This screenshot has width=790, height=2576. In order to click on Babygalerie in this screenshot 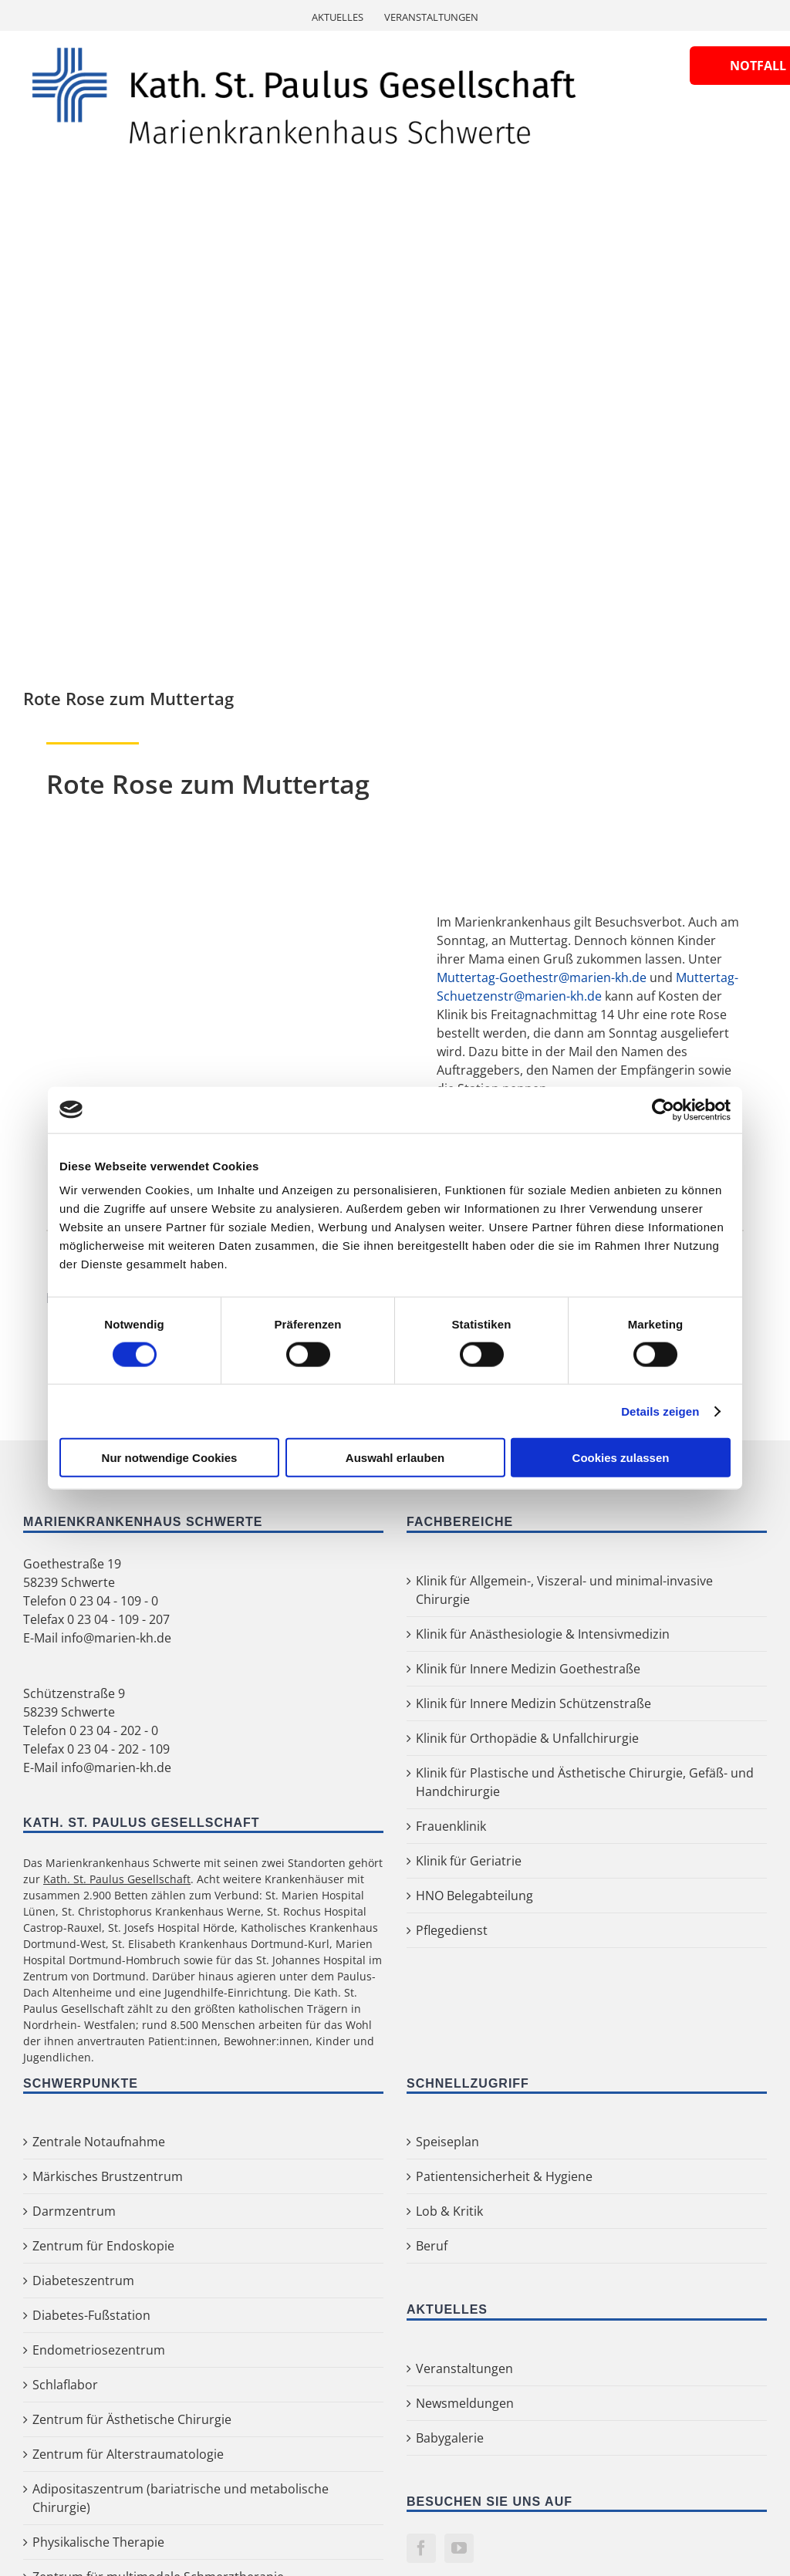, I will do `click(450, 2437)`.